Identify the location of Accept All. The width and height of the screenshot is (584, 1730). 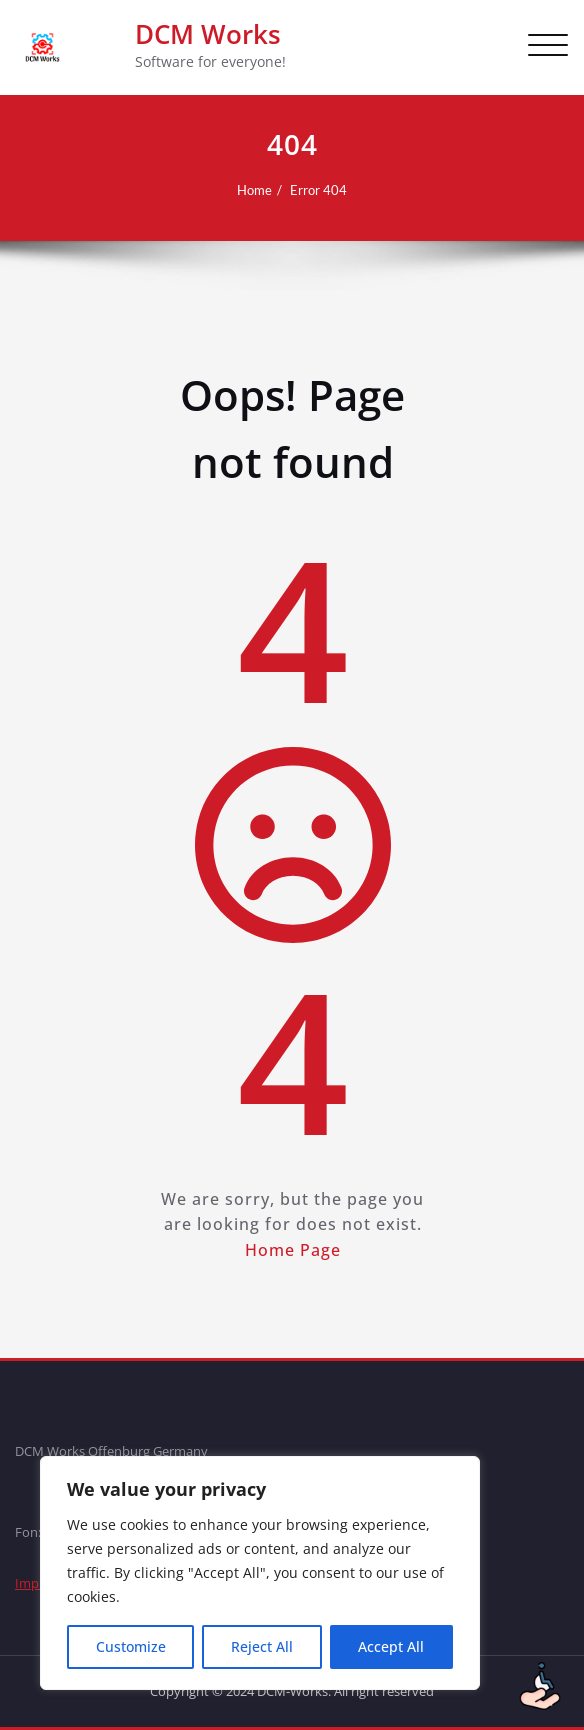
(391, 1646).